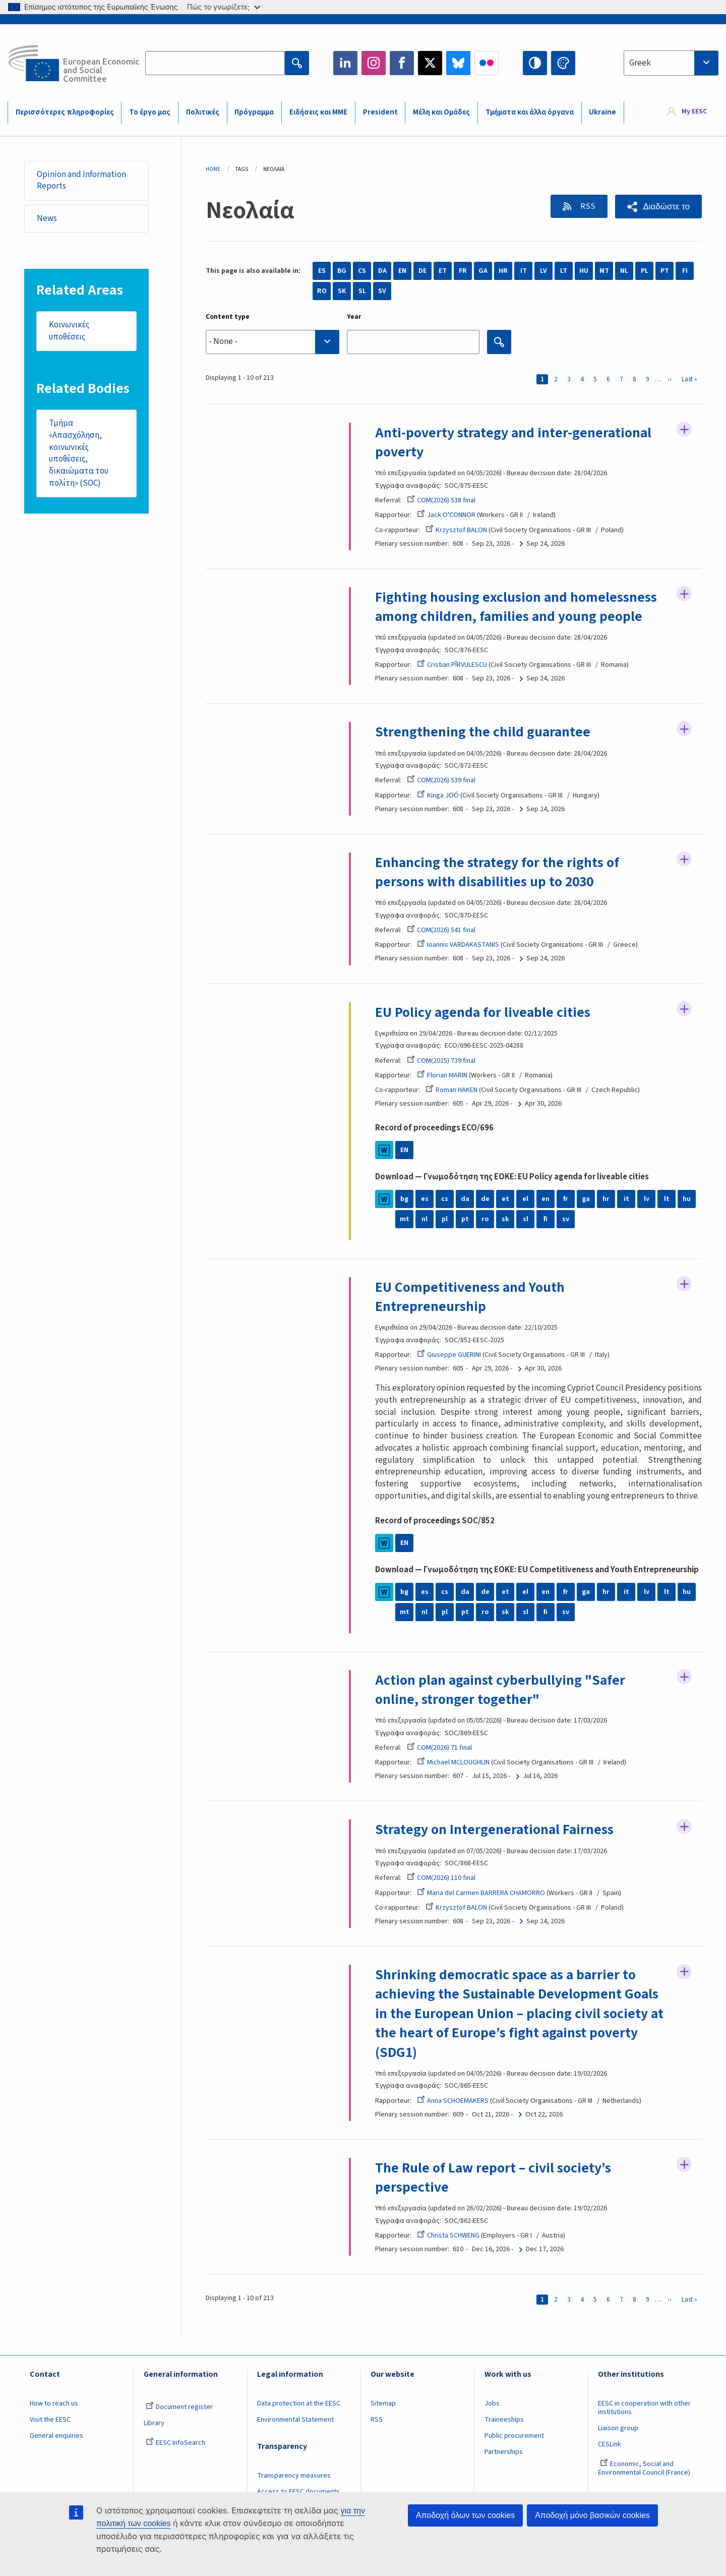 The width and height of the screenshot is (726, 2576). Describe the element at coordinates (503, 271) in the screenshot. I see `HR` at that location.